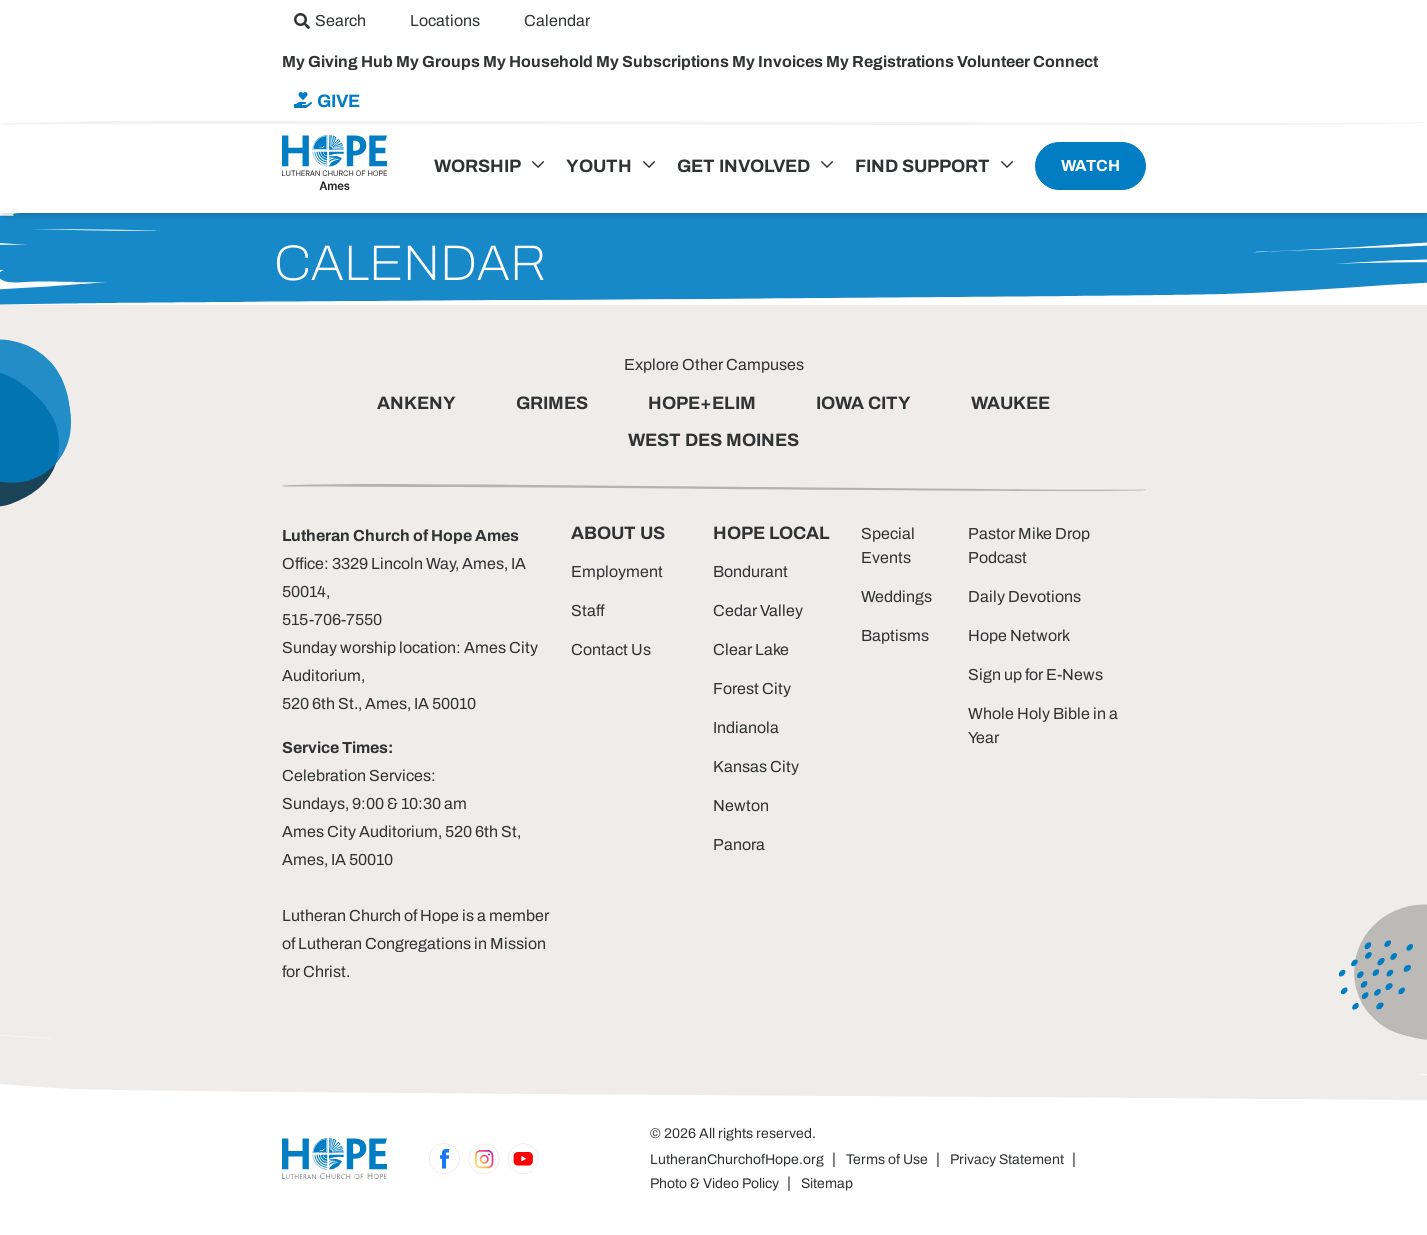  What do you see at coordinates (1024, 596) in the screenshot?
I see `Daily Devotions` at bounding box center [1024, 596].